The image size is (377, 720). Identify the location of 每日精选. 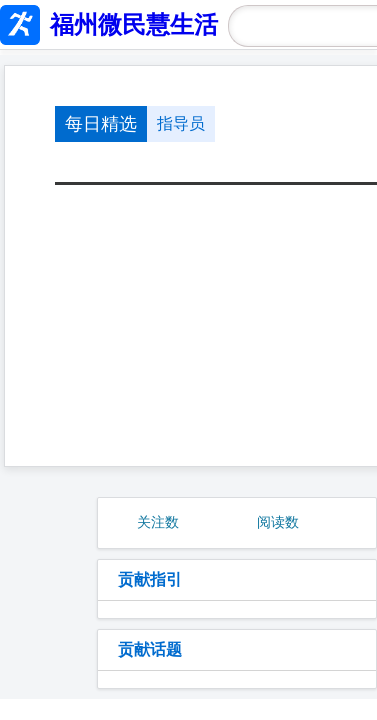
(101, 124).